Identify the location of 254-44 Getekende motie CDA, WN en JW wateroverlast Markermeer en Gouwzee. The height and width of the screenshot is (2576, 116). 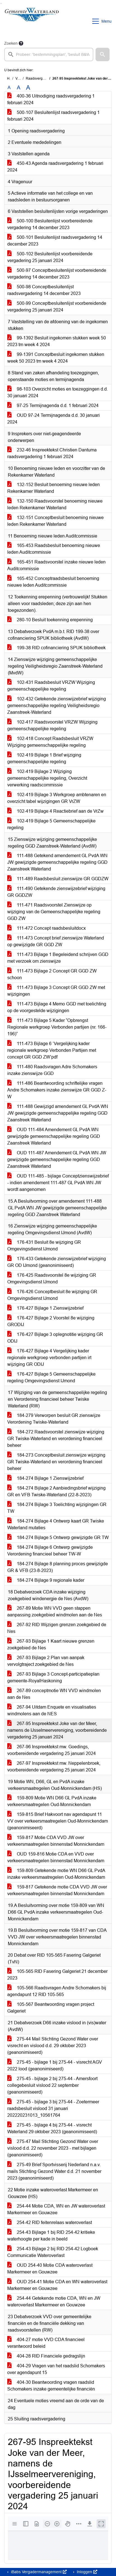
(53, 2301).